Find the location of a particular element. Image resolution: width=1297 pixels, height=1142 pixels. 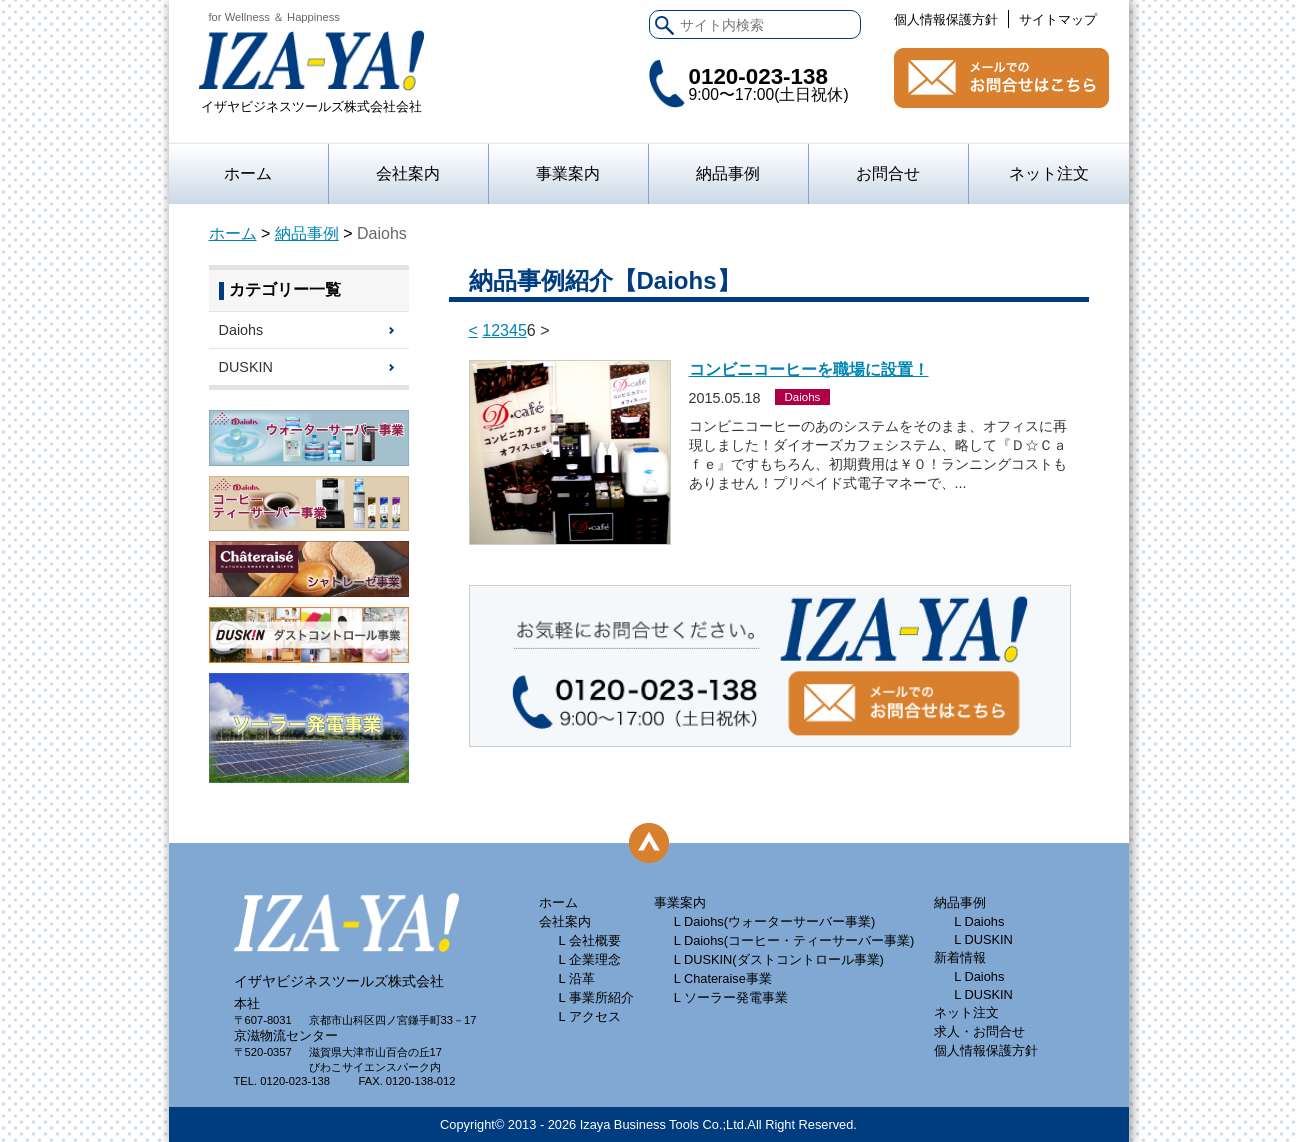

L Daiohs(ウォーターサーバー事業) is located at coordinates (775, 921).